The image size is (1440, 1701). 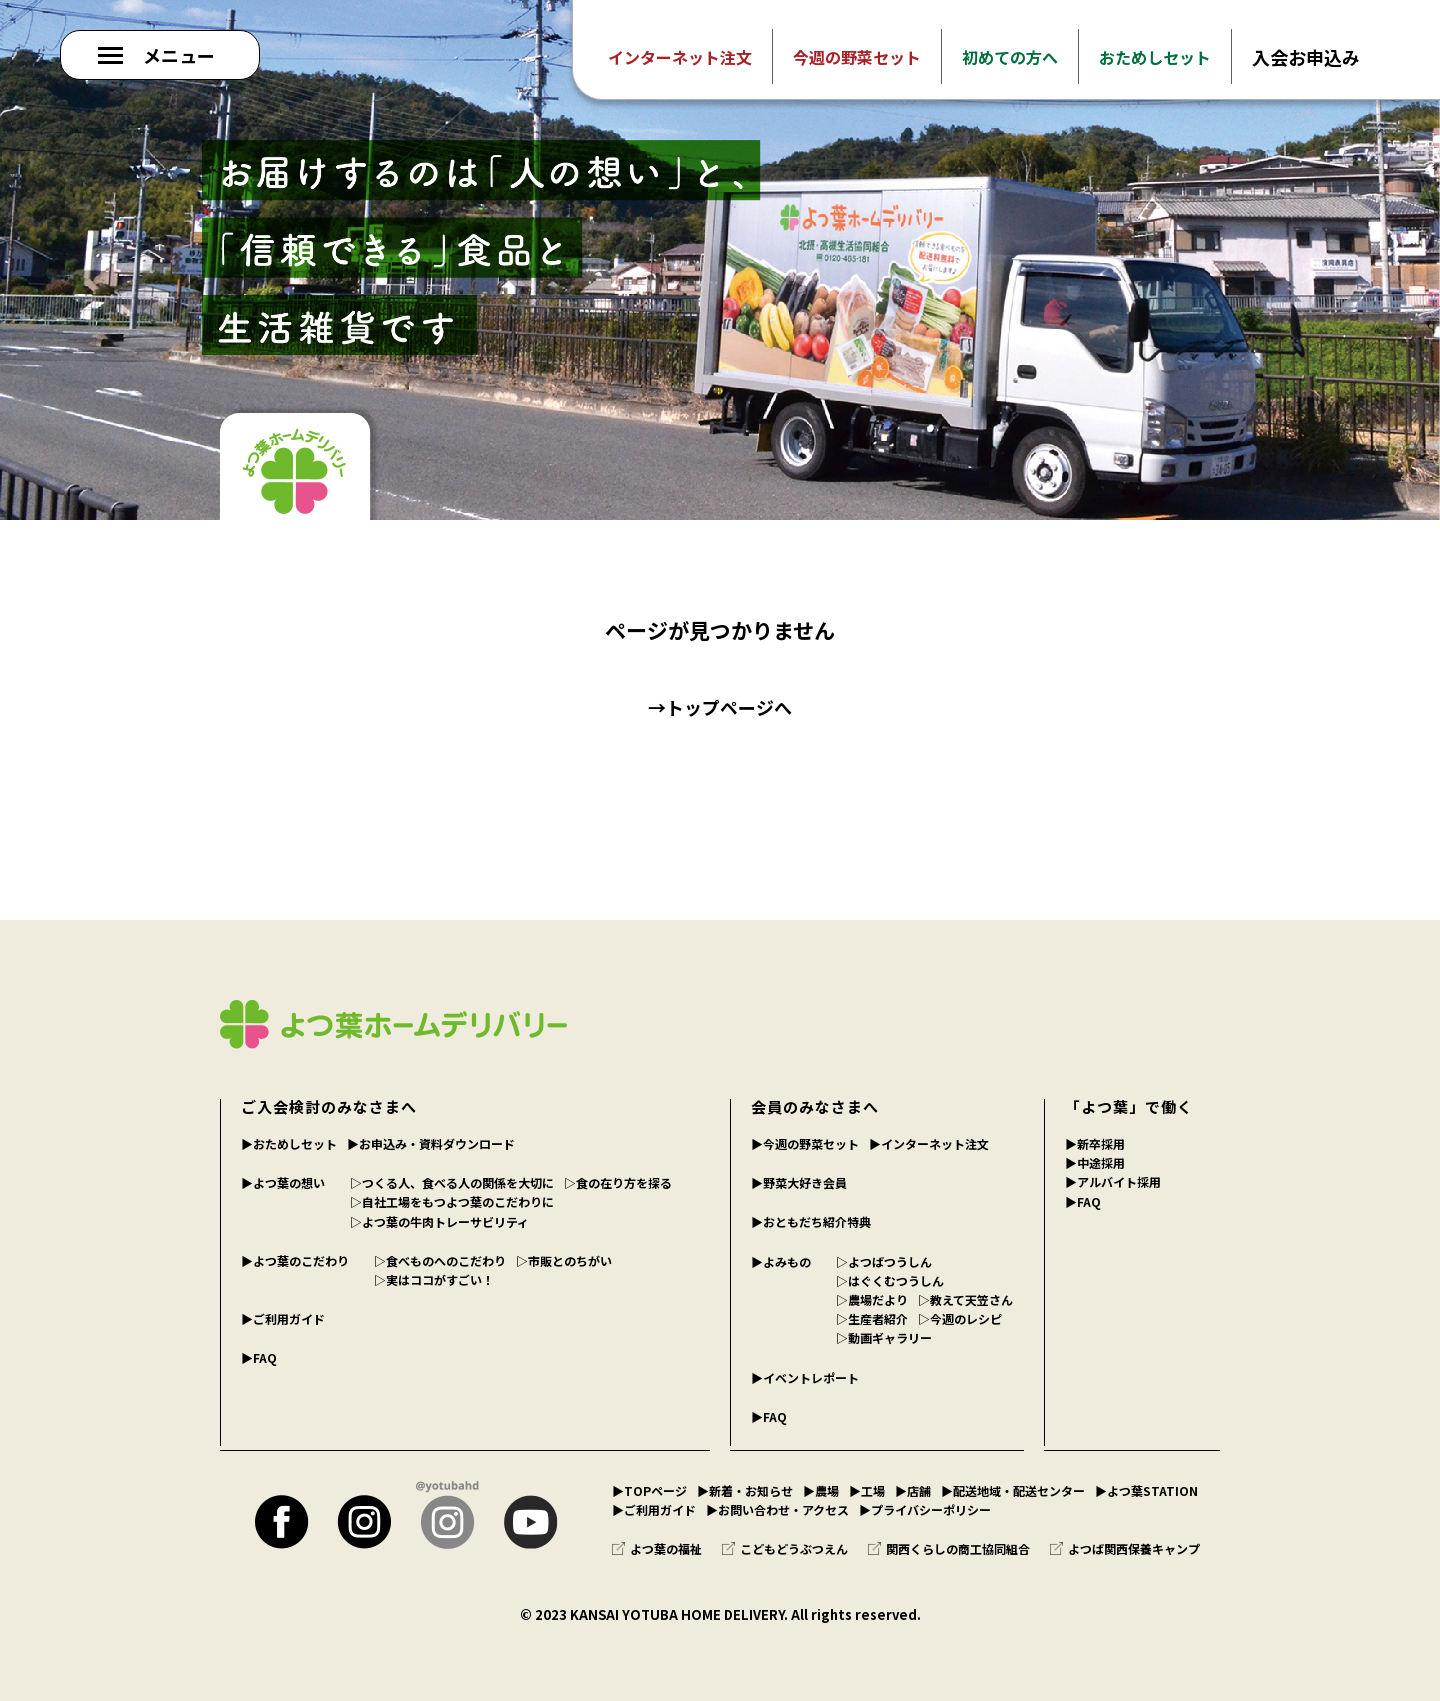 I want to click on ▷はぐくむつうしん, so click(x=890, y=1280).